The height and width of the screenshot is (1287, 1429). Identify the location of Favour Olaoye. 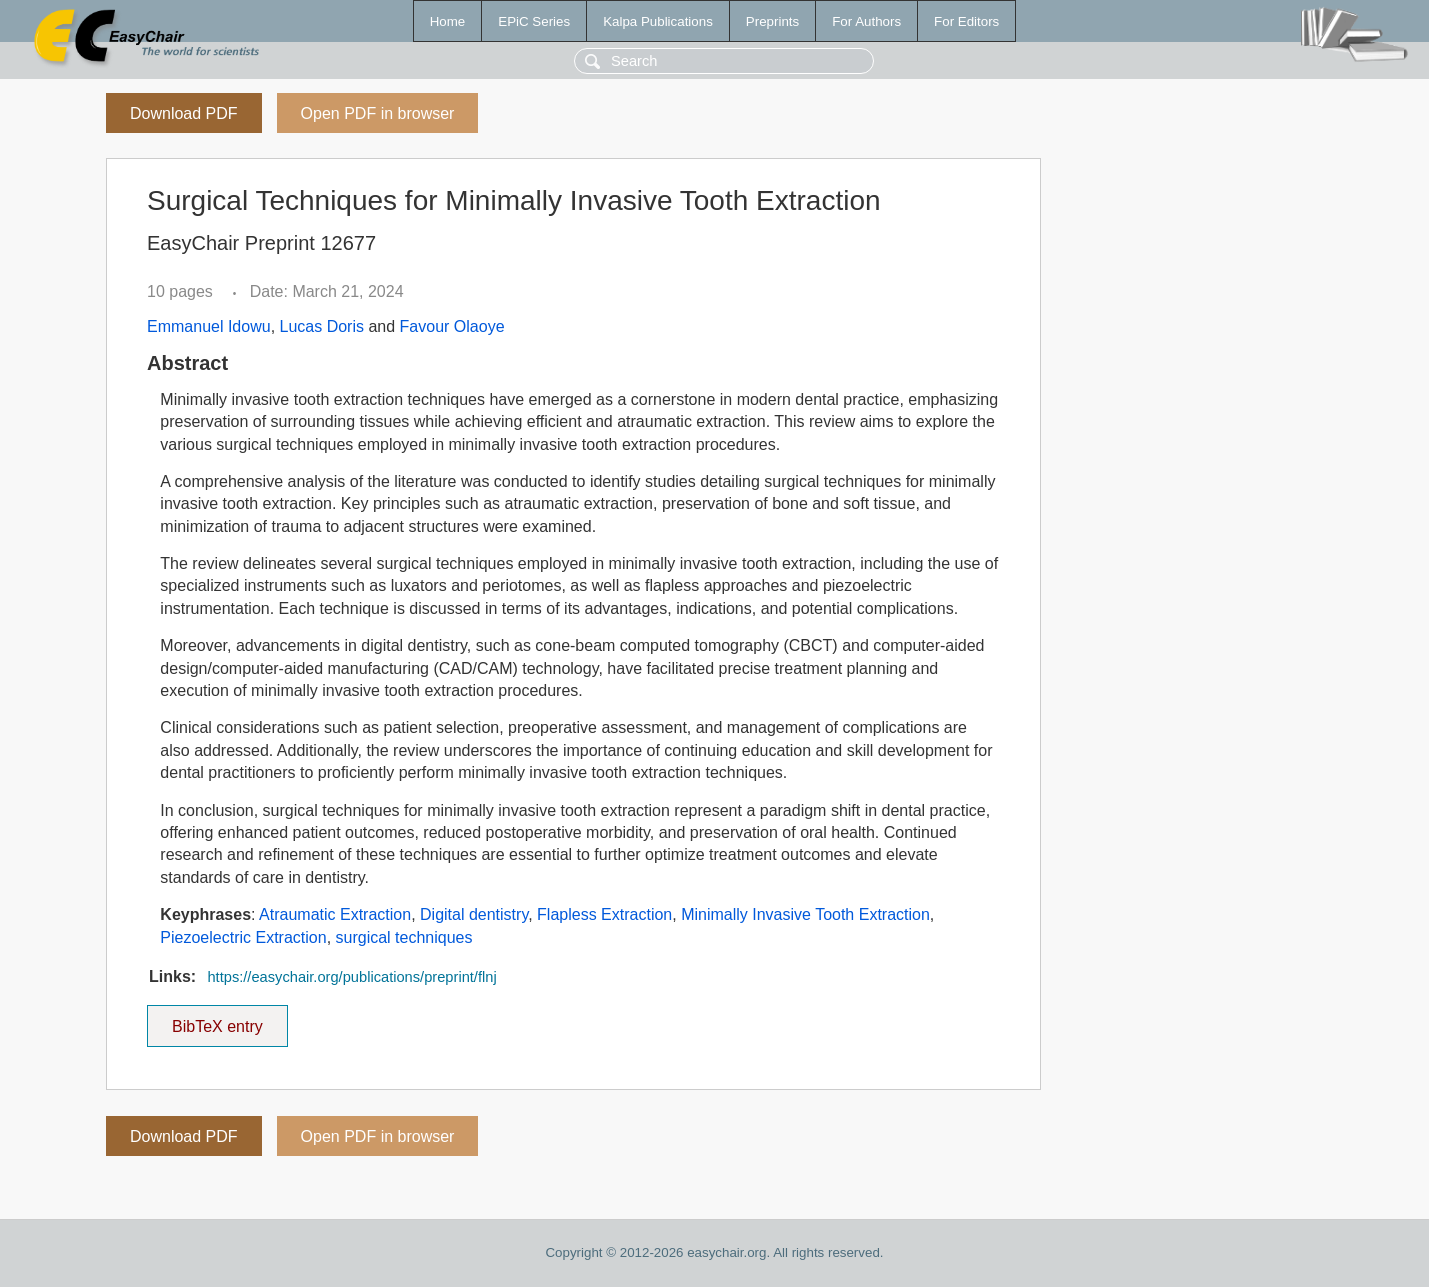
(452, 326).